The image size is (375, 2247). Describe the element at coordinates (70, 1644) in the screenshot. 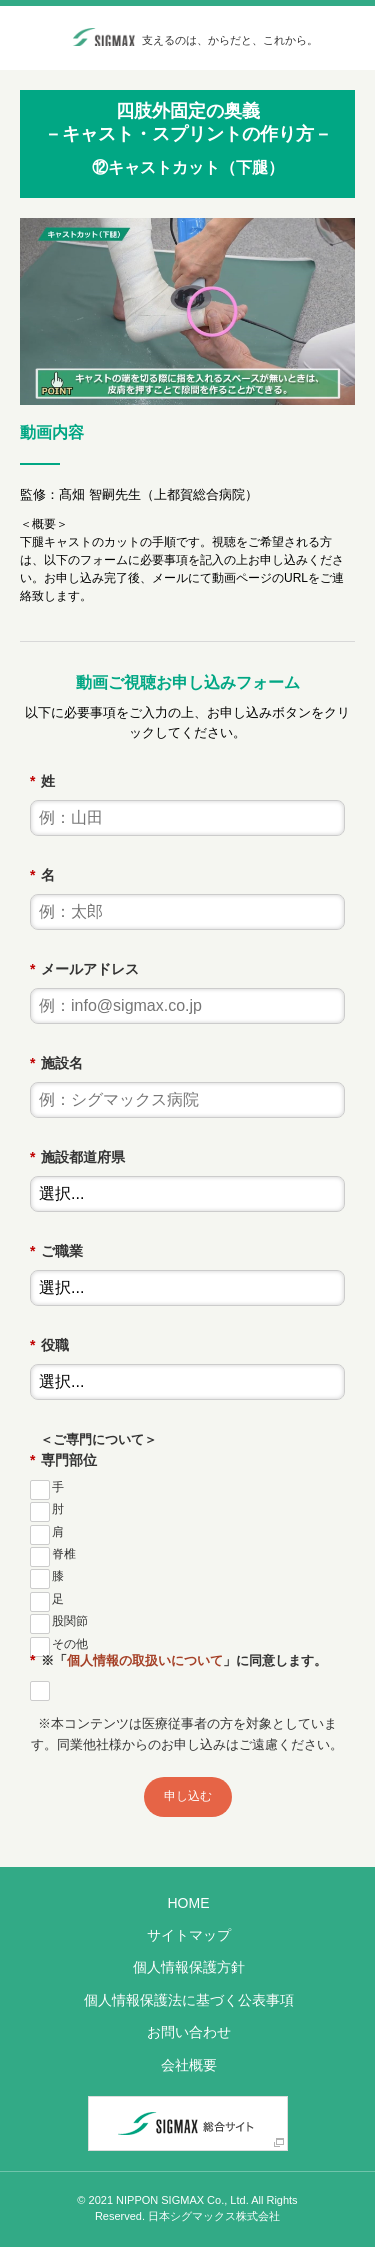

I see `その他` at that location.